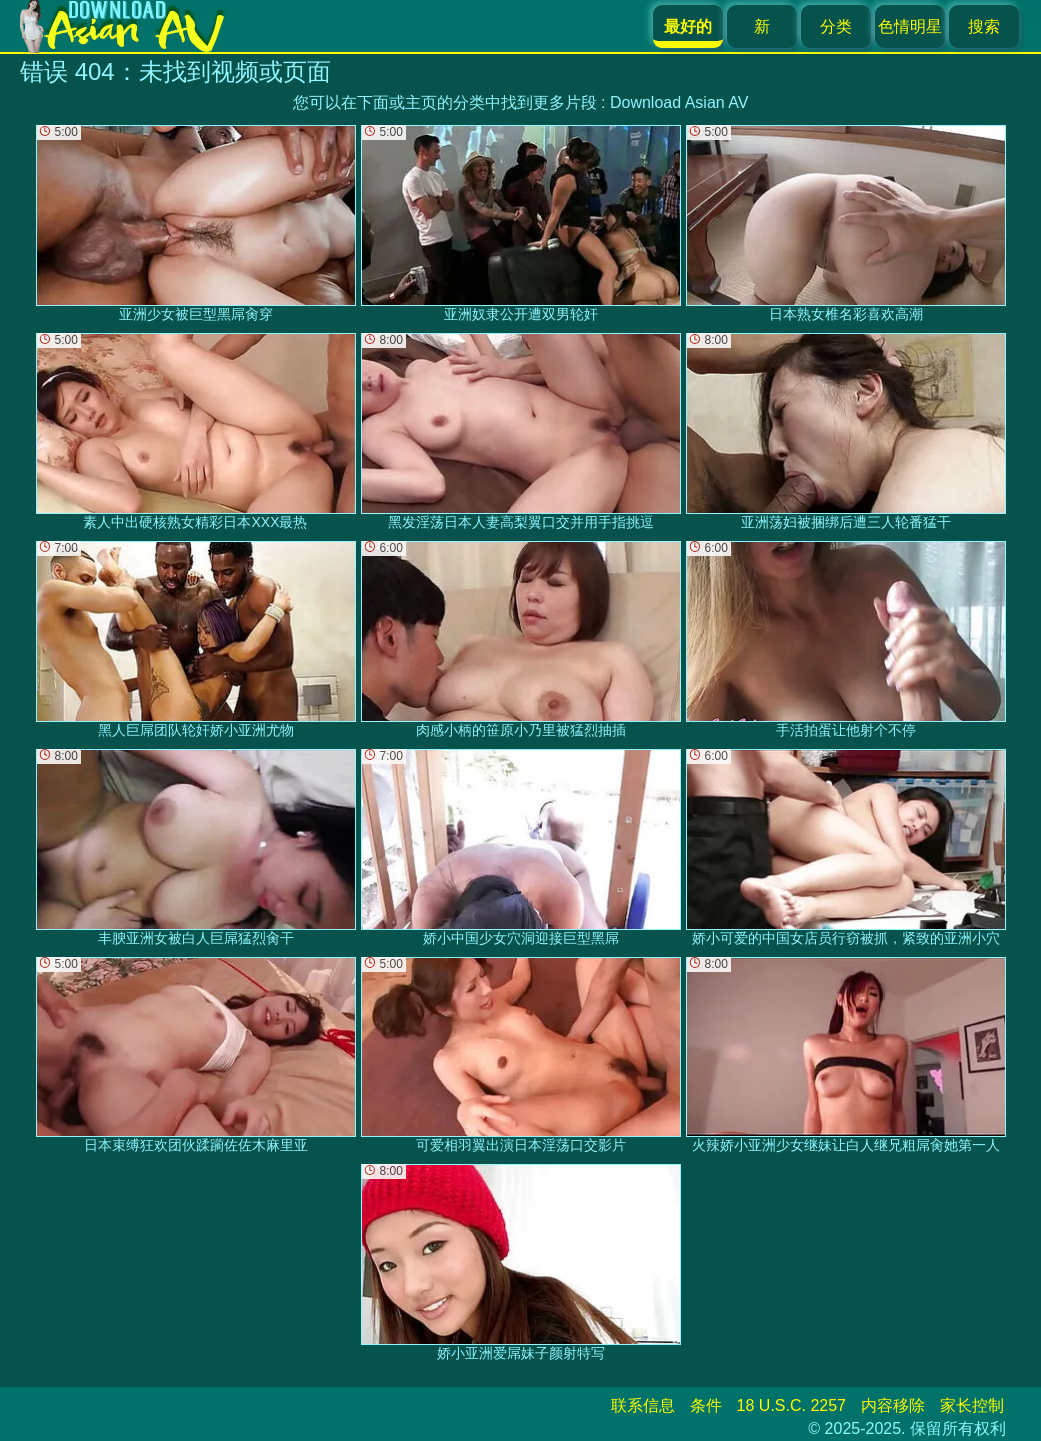 This screenshot has width=1041, height=1441. I want to click on 内容移除, so click(893, 1405).